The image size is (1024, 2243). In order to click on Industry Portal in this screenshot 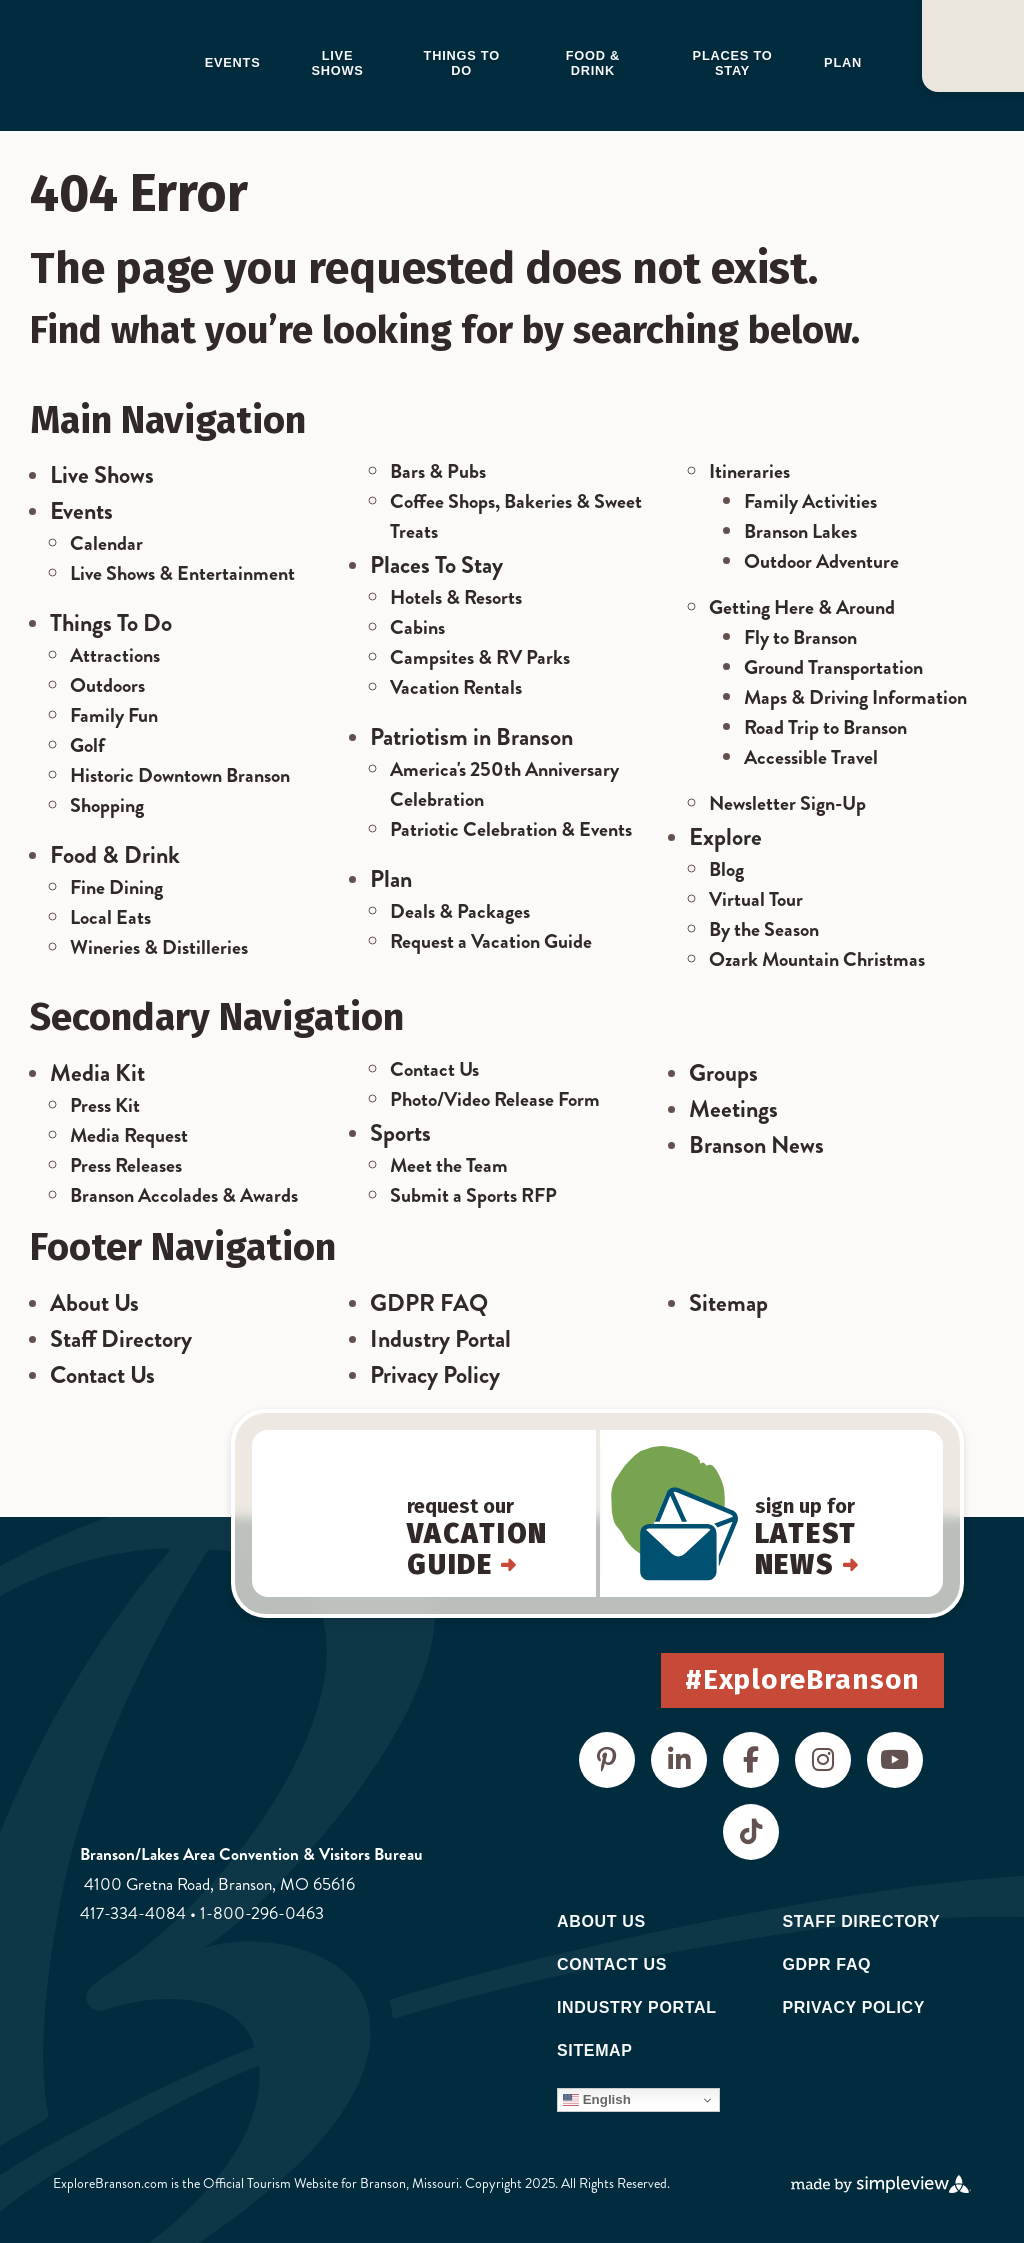, I will do `click(440, 1339)`.